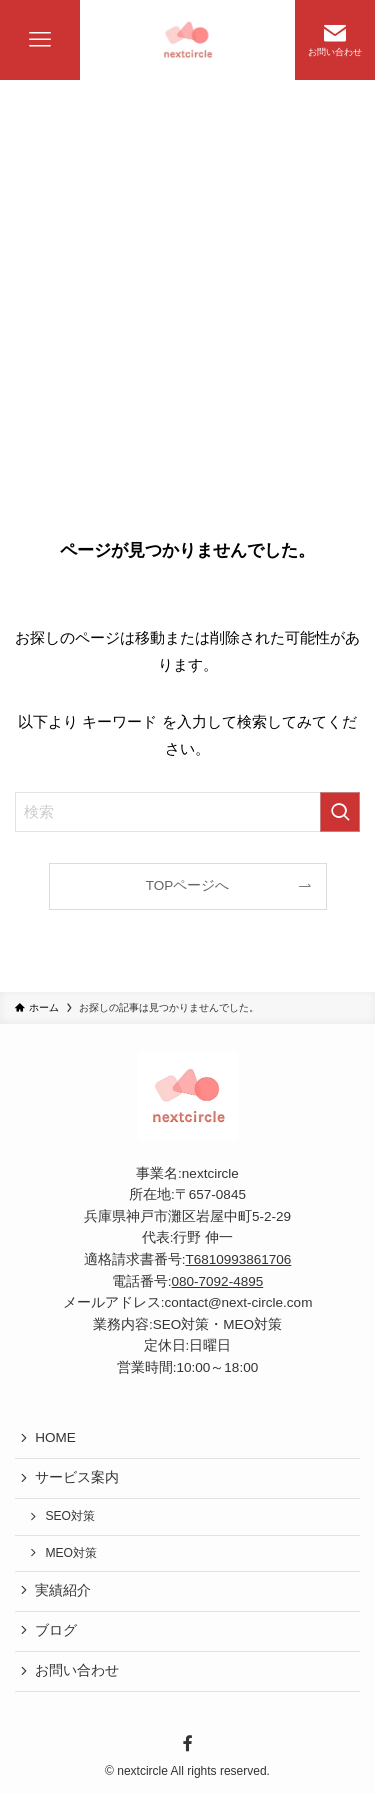 The height and width of the screenshot is (1794, 375). Describe the element at coordinates (187, 1743) in the screenshot. I see `[facebook]` at that location.